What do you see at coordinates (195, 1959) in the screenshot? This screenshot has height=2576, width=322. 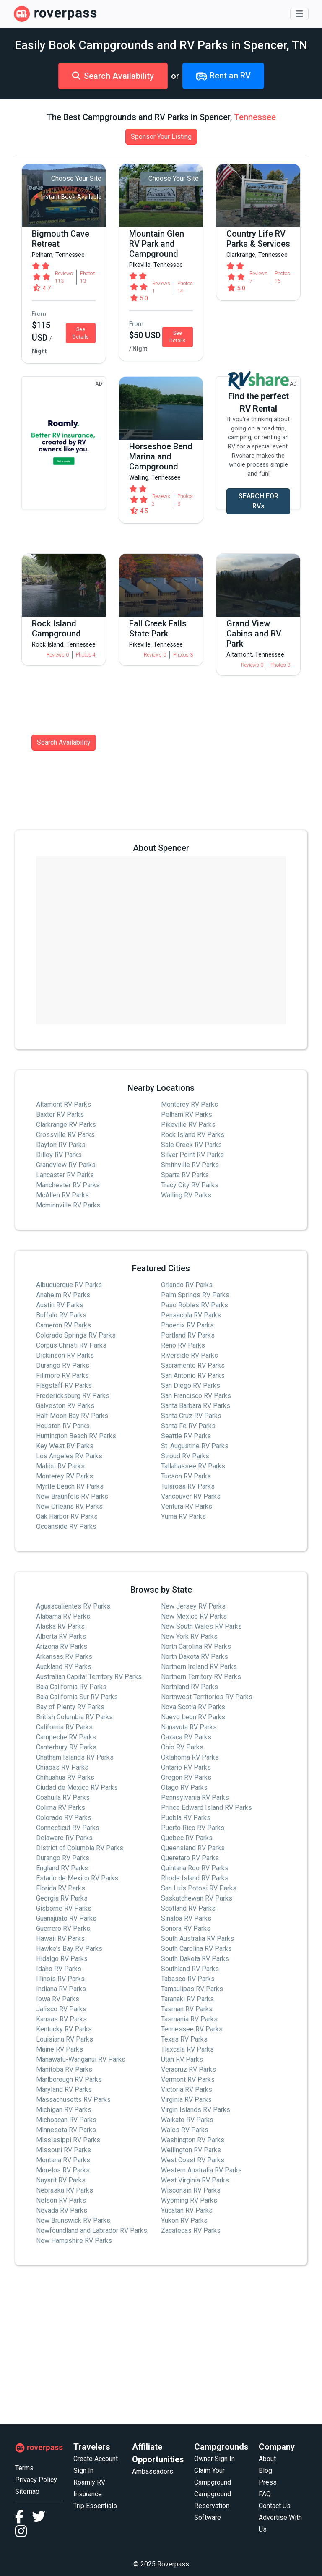 I see `South Dakota RV Parks` at bounding box center [195, 1959].